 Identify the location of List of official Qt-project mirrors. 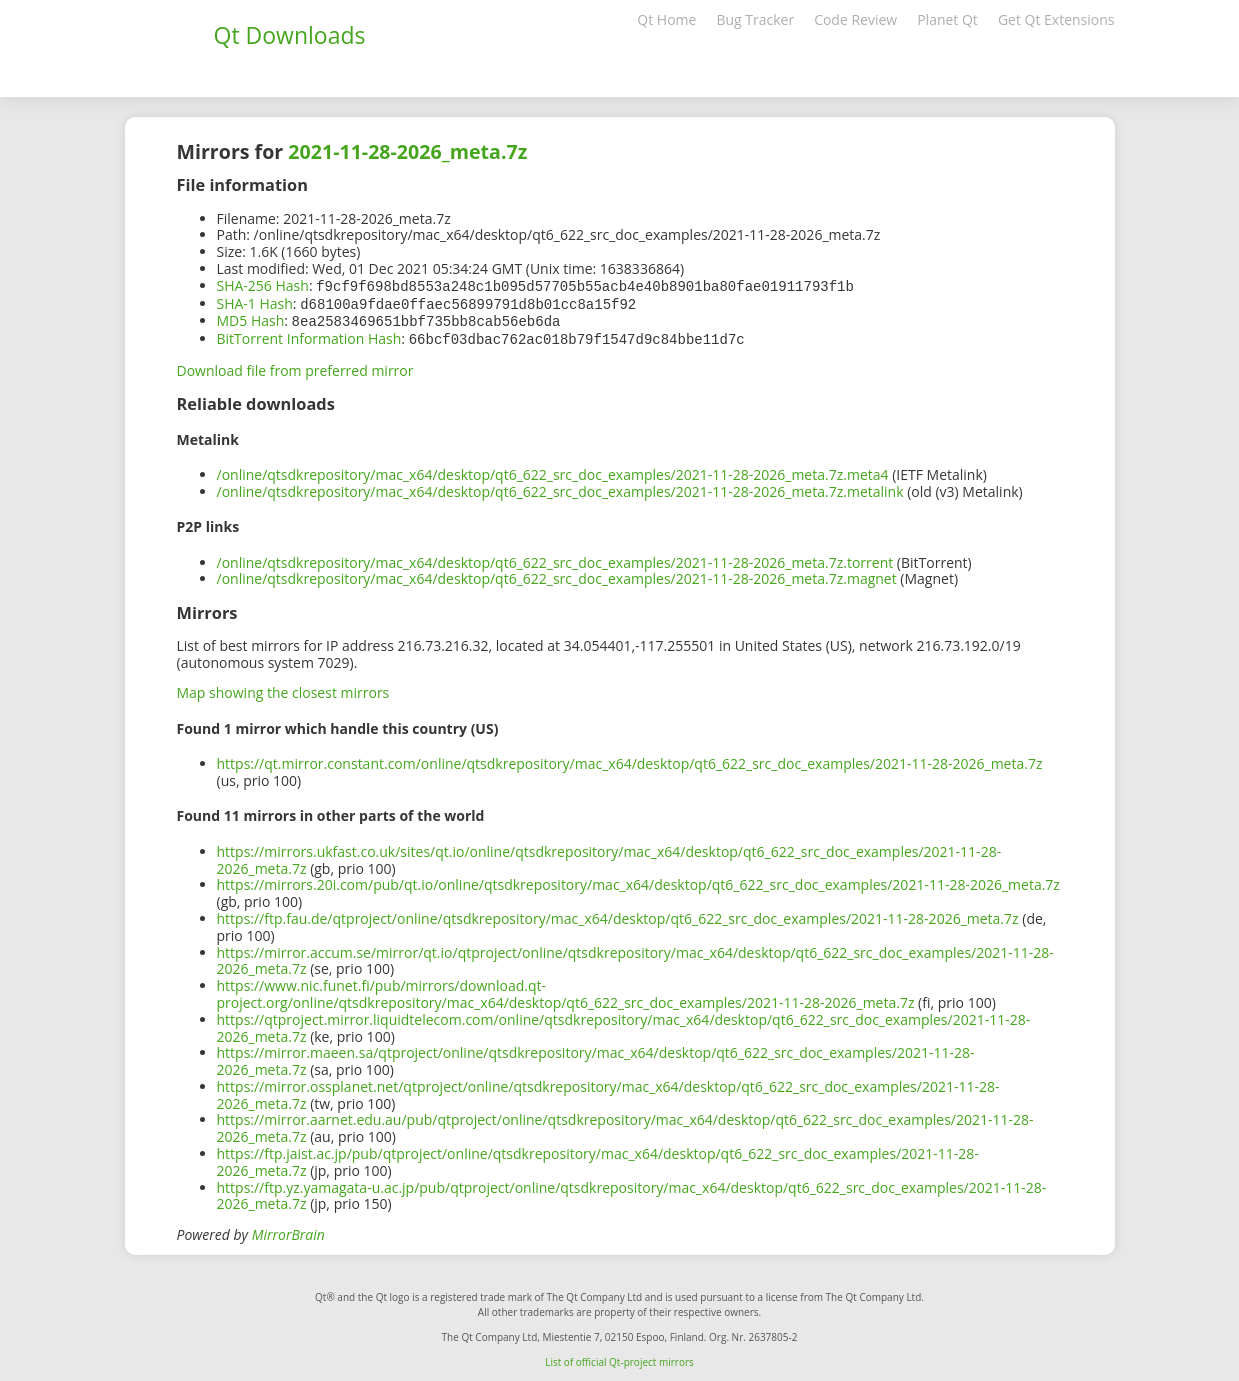
(619, 1358).